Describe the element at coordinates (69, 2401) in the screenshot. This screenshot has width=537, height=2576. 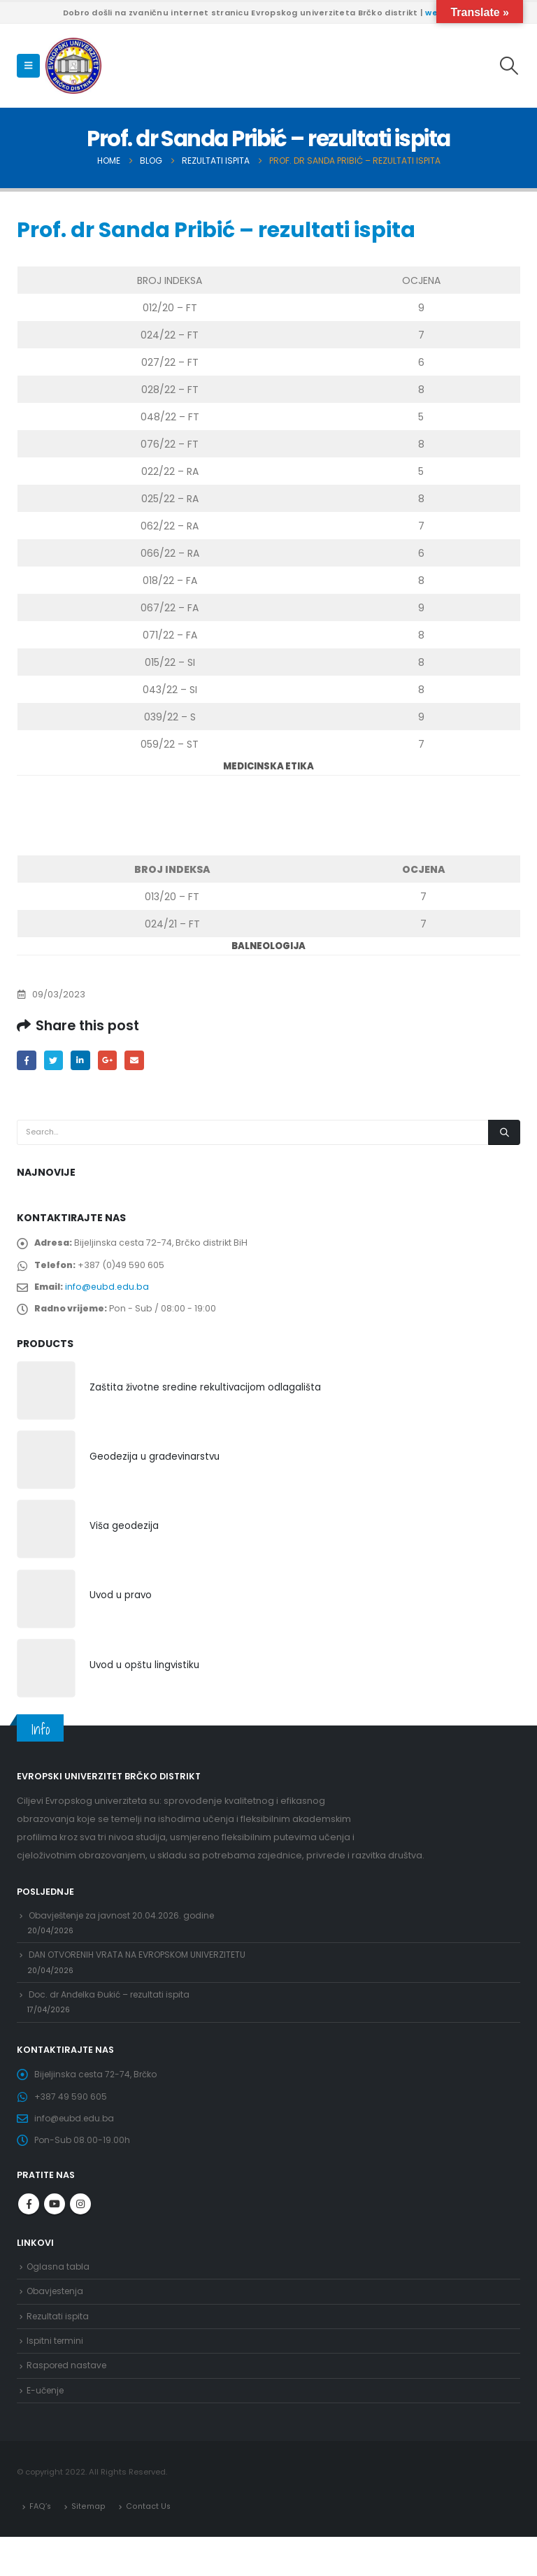
I see `Raspored nastave` at that location.